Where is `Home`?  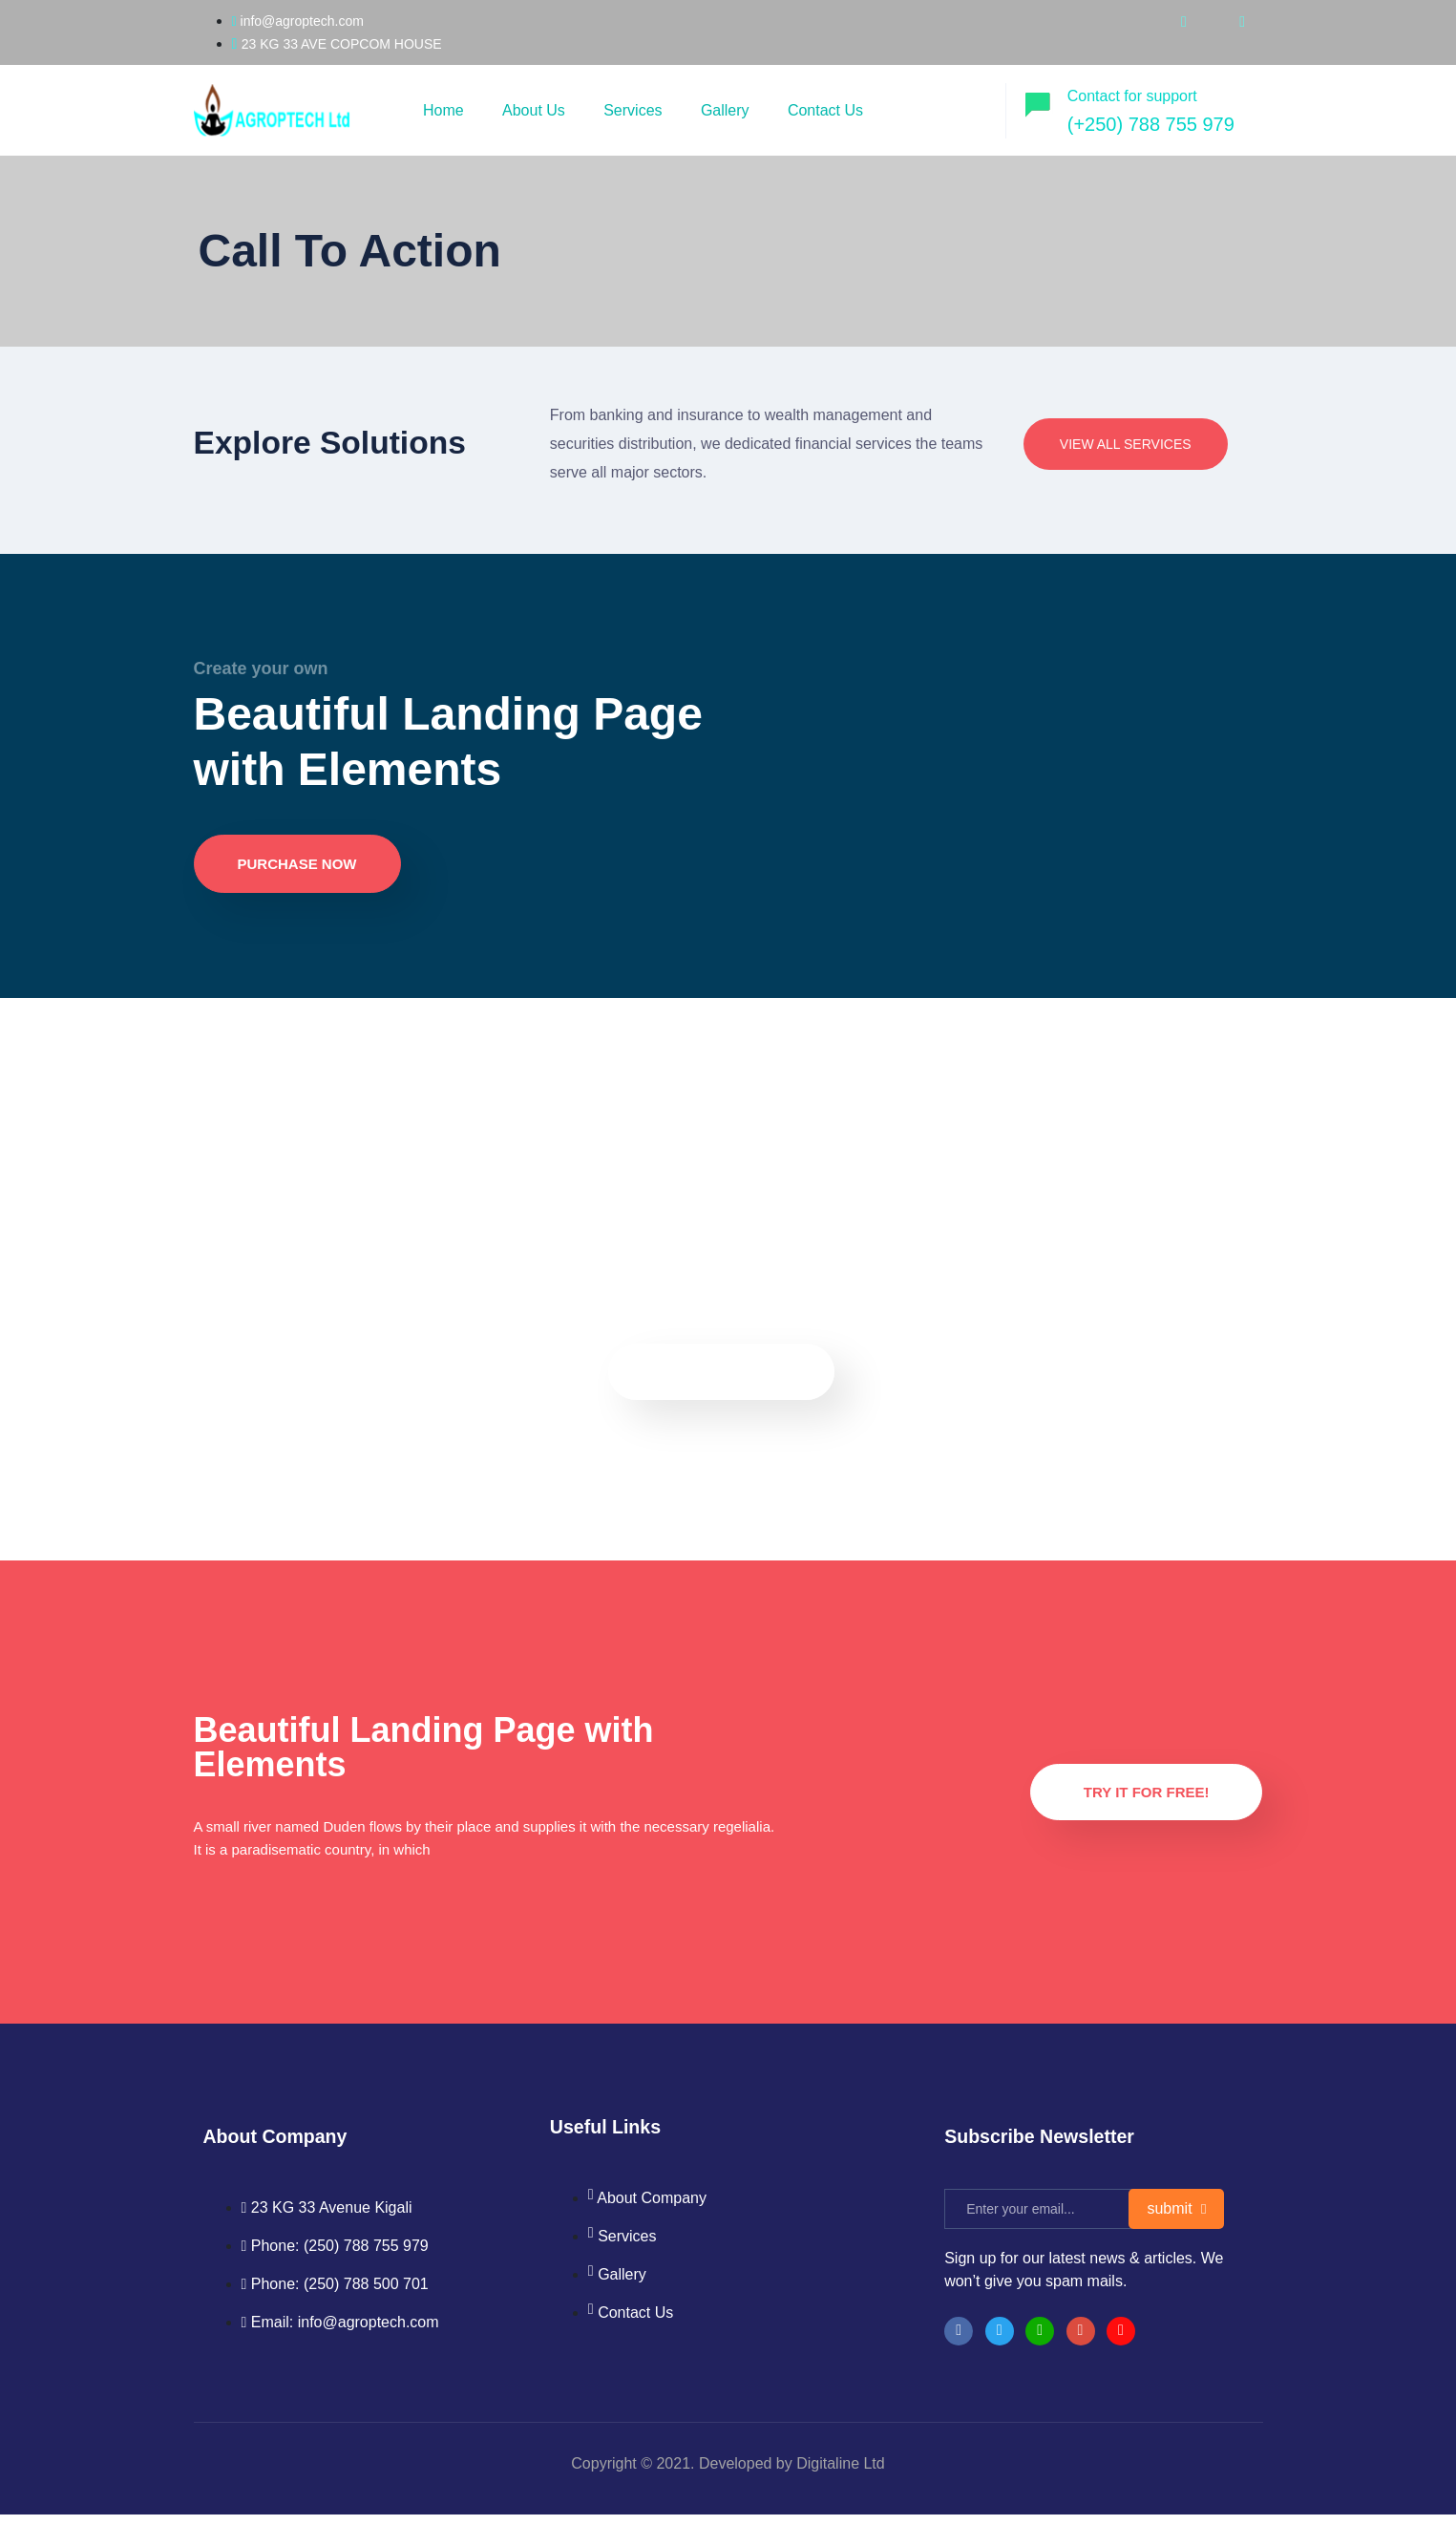
Home is located at coordinates (444, 110).